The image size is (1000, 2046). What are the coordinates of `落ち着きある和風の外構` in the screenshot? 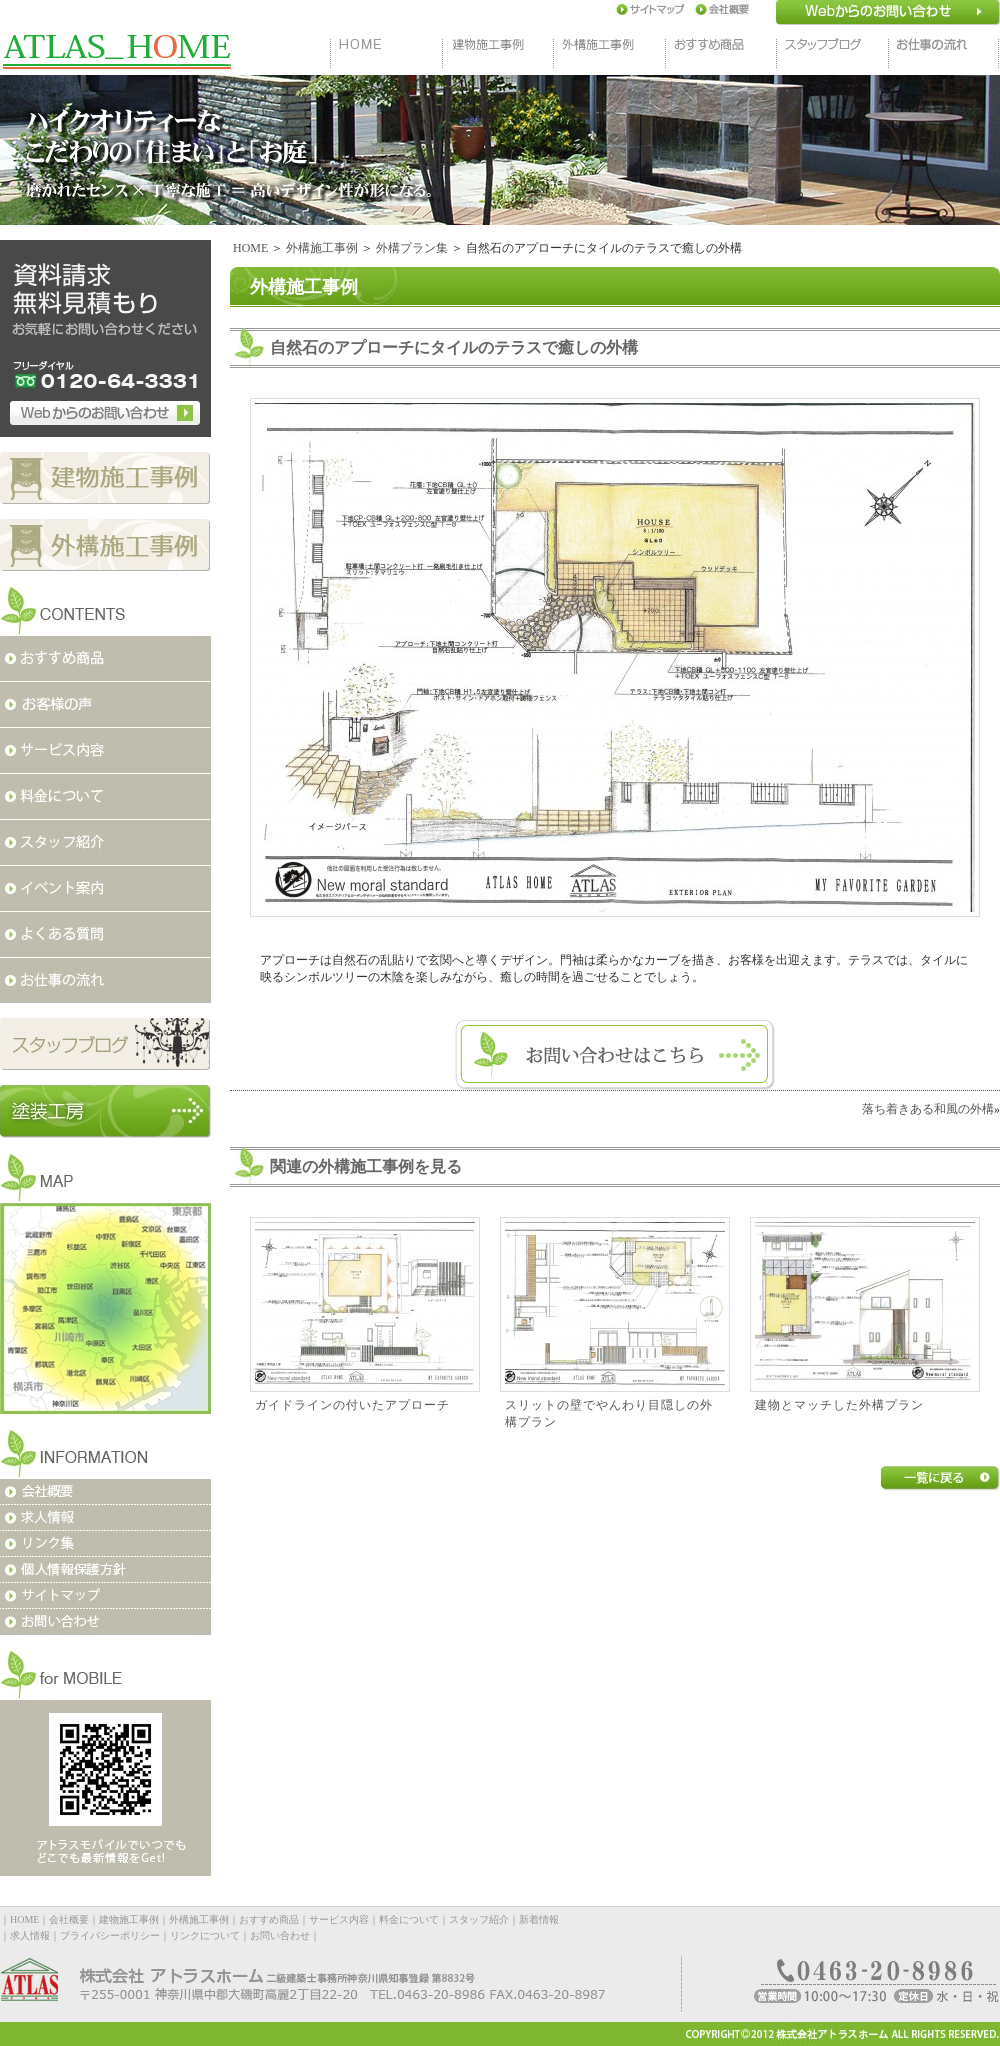 It's located at (928, 1109).